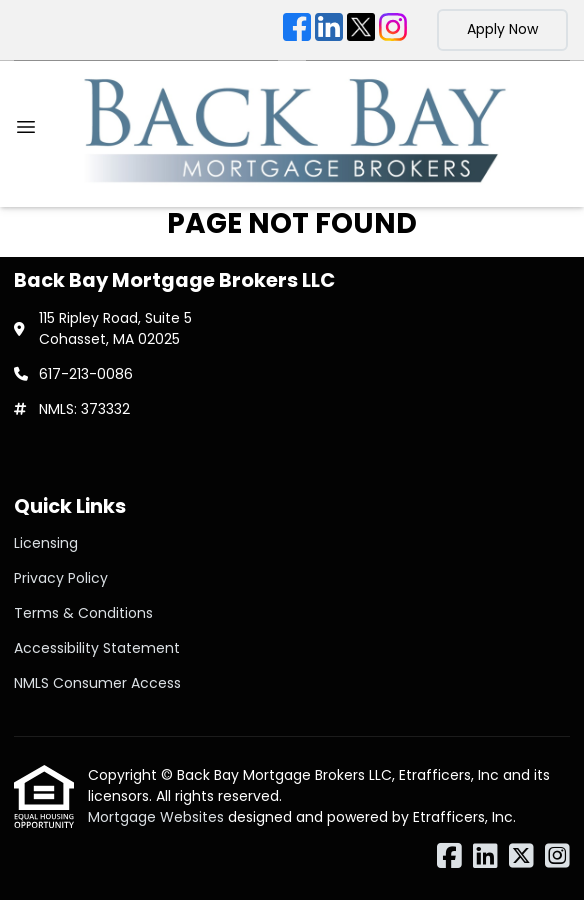 This screenshot has height=900, width=584. I want to click on [LinkedIn], so click(329, 30).